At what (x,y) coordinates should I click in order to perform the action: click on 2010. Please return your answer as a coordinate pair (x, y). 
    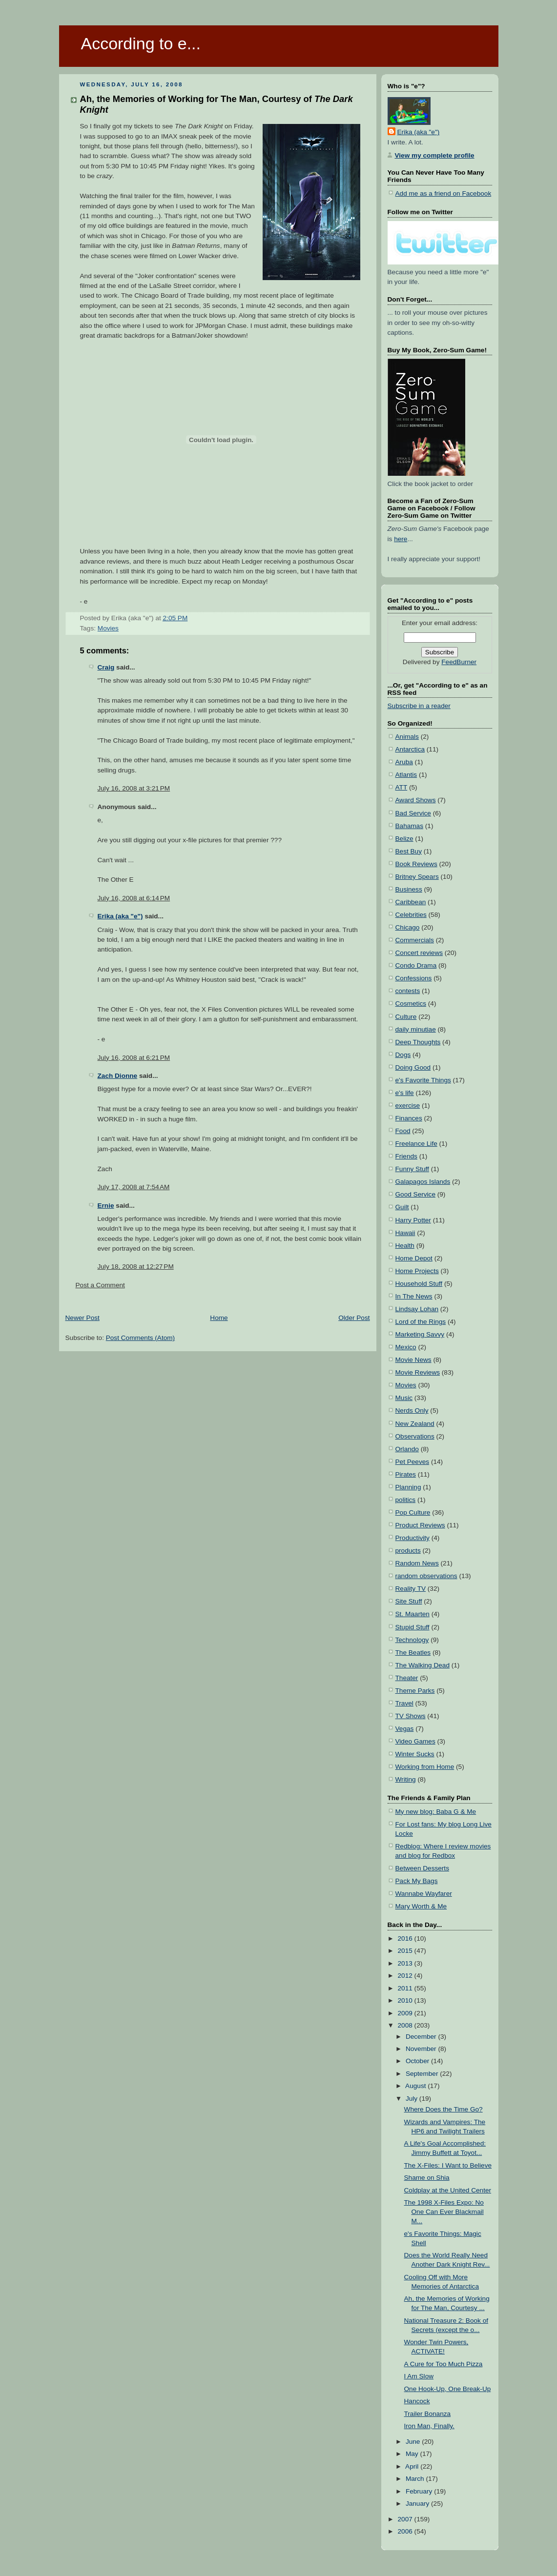
    Looking at the image, I should click on (406, 2000).